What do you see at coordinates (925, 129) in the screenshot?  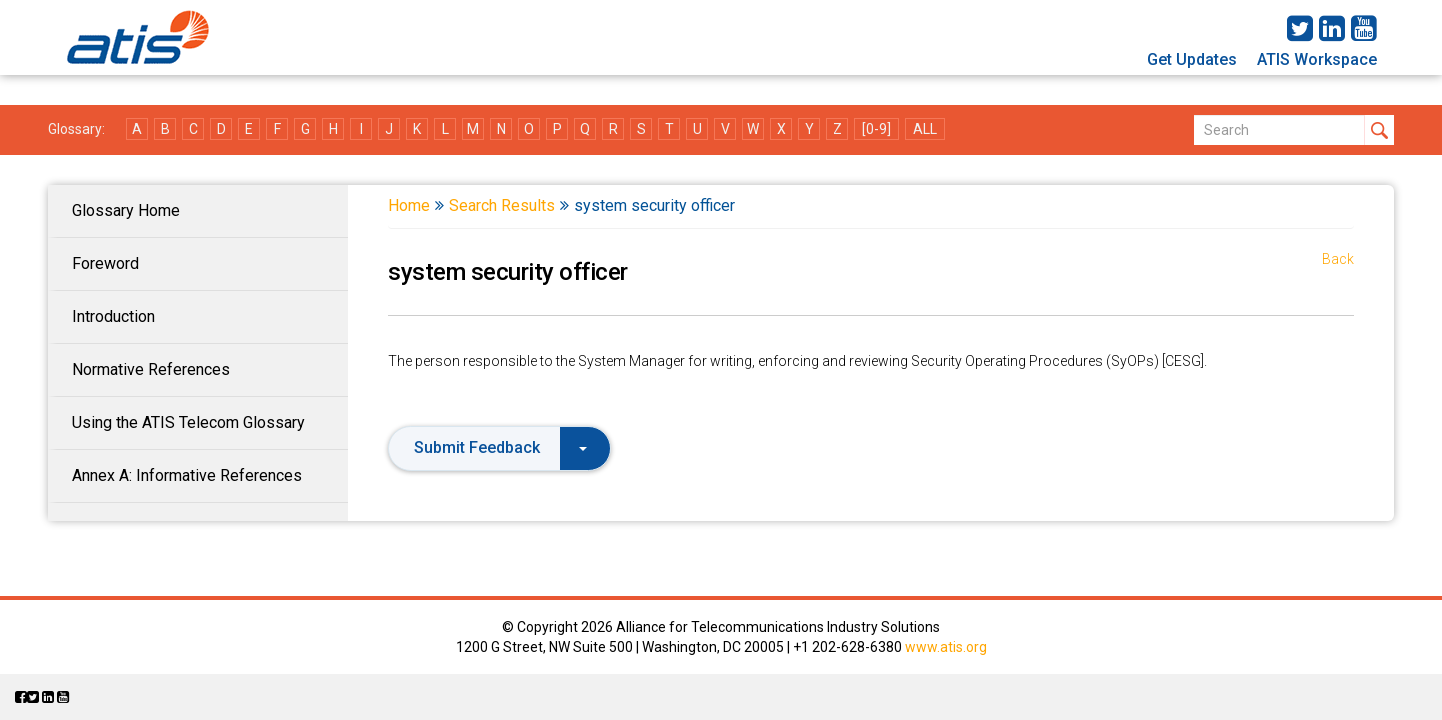 I see `ALL` at bounding box center [925, 129].